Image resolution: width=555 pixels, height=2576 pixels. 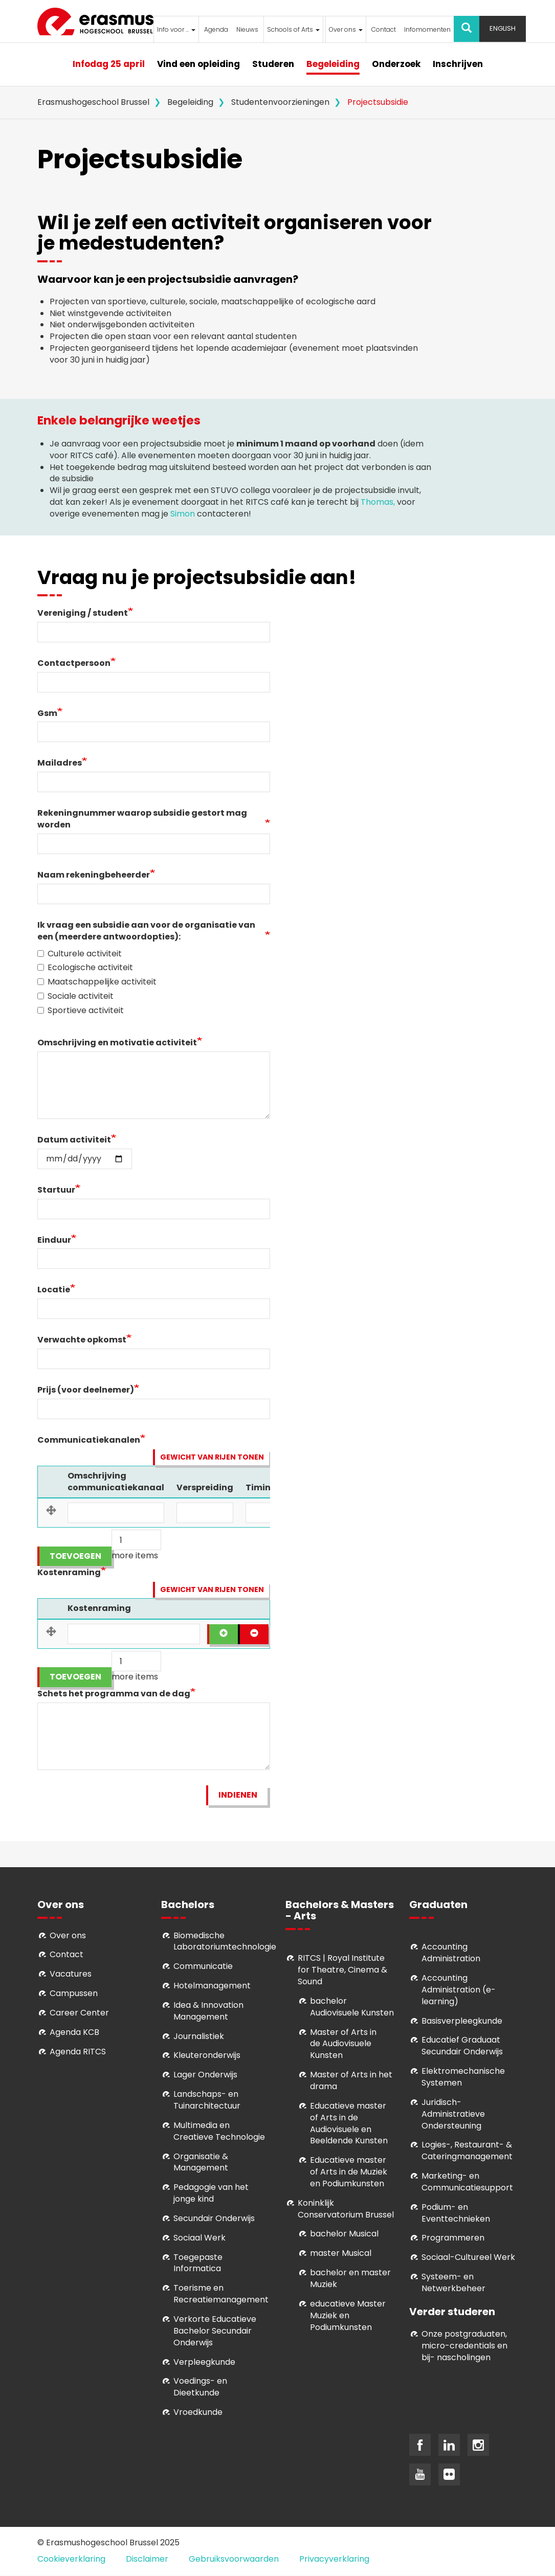 What do you see at coordinates (113, 1693) in the screenshot?
I see `Schets het programma van de dag` at bounding box center [113, 1693].